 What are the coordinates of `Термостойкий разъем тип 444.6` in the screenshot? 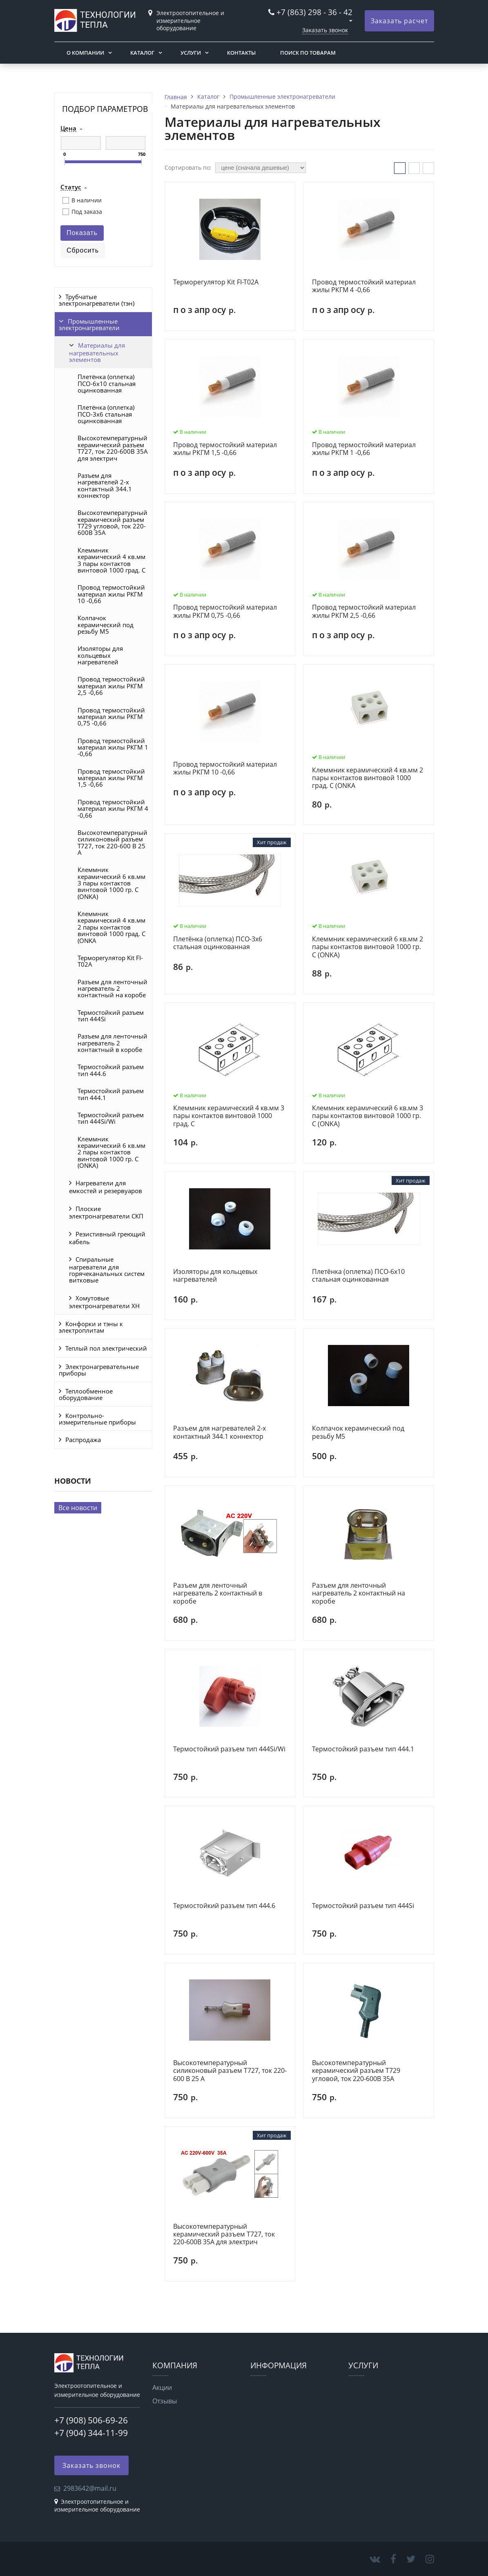 It's located at (111, 1070).